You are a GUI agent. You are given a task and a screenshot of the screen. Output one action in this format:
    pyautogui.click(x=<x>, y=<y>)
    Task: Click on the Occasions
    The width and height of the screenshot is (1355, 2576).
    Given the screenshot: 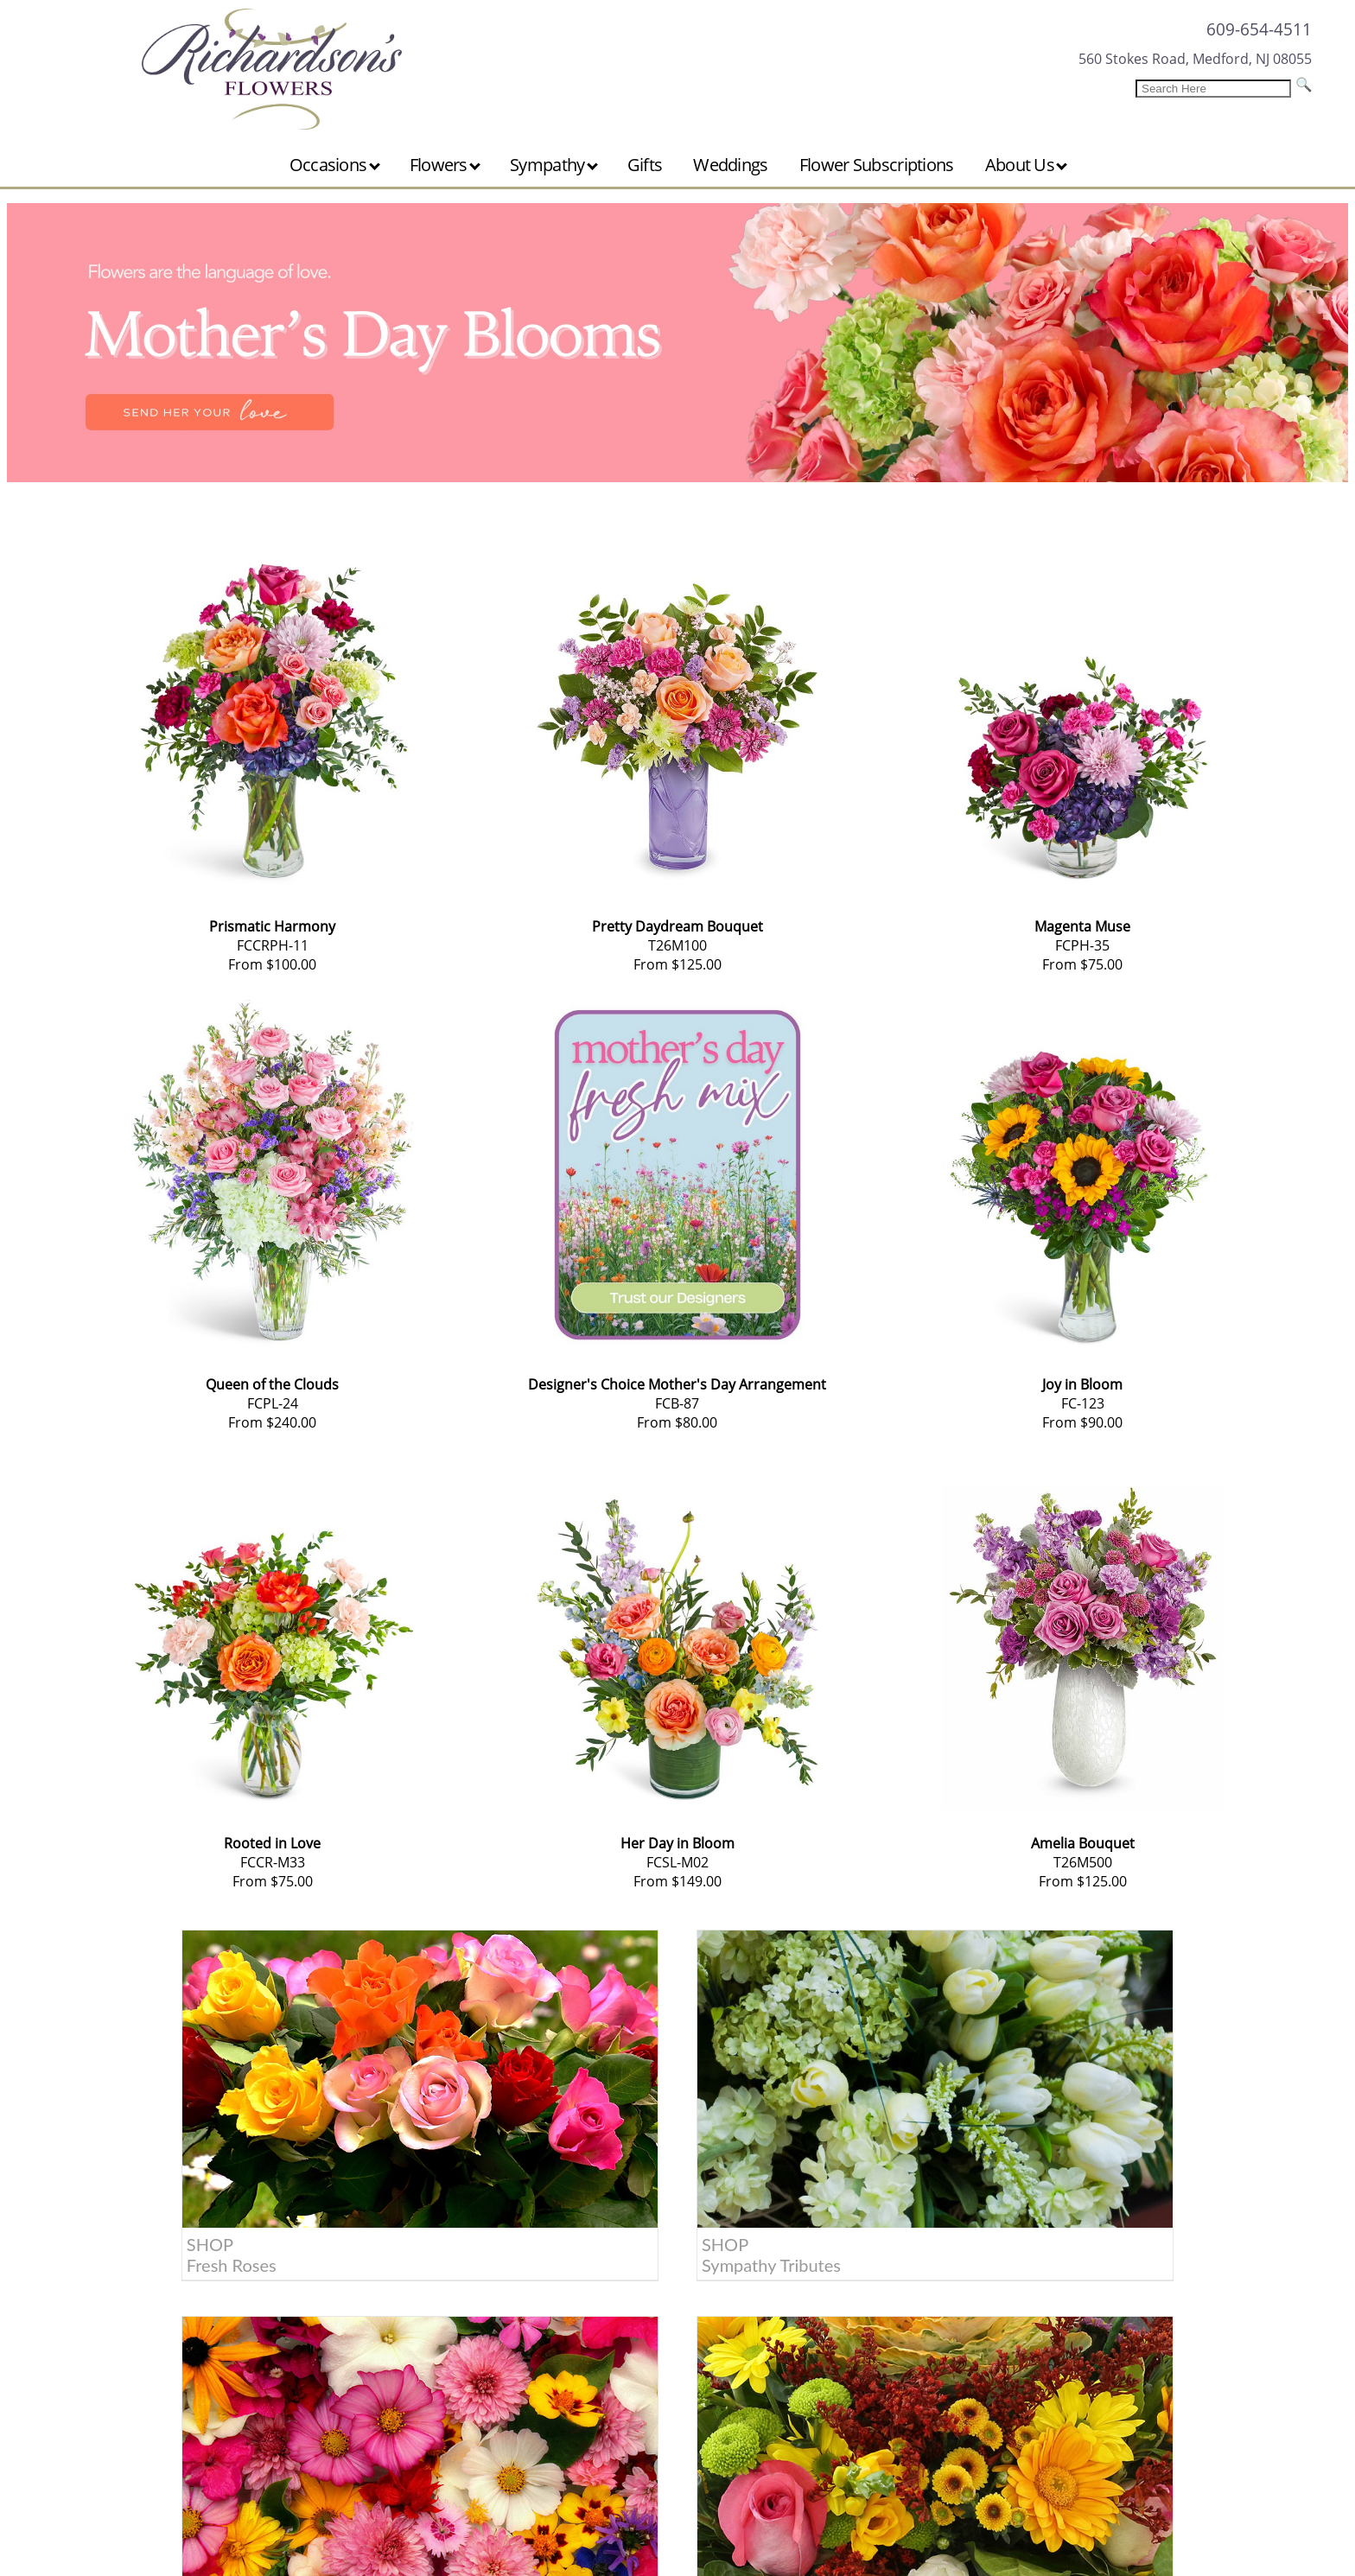 What is the action you would take?
    pyautogui.click(x=334, y=164)
    